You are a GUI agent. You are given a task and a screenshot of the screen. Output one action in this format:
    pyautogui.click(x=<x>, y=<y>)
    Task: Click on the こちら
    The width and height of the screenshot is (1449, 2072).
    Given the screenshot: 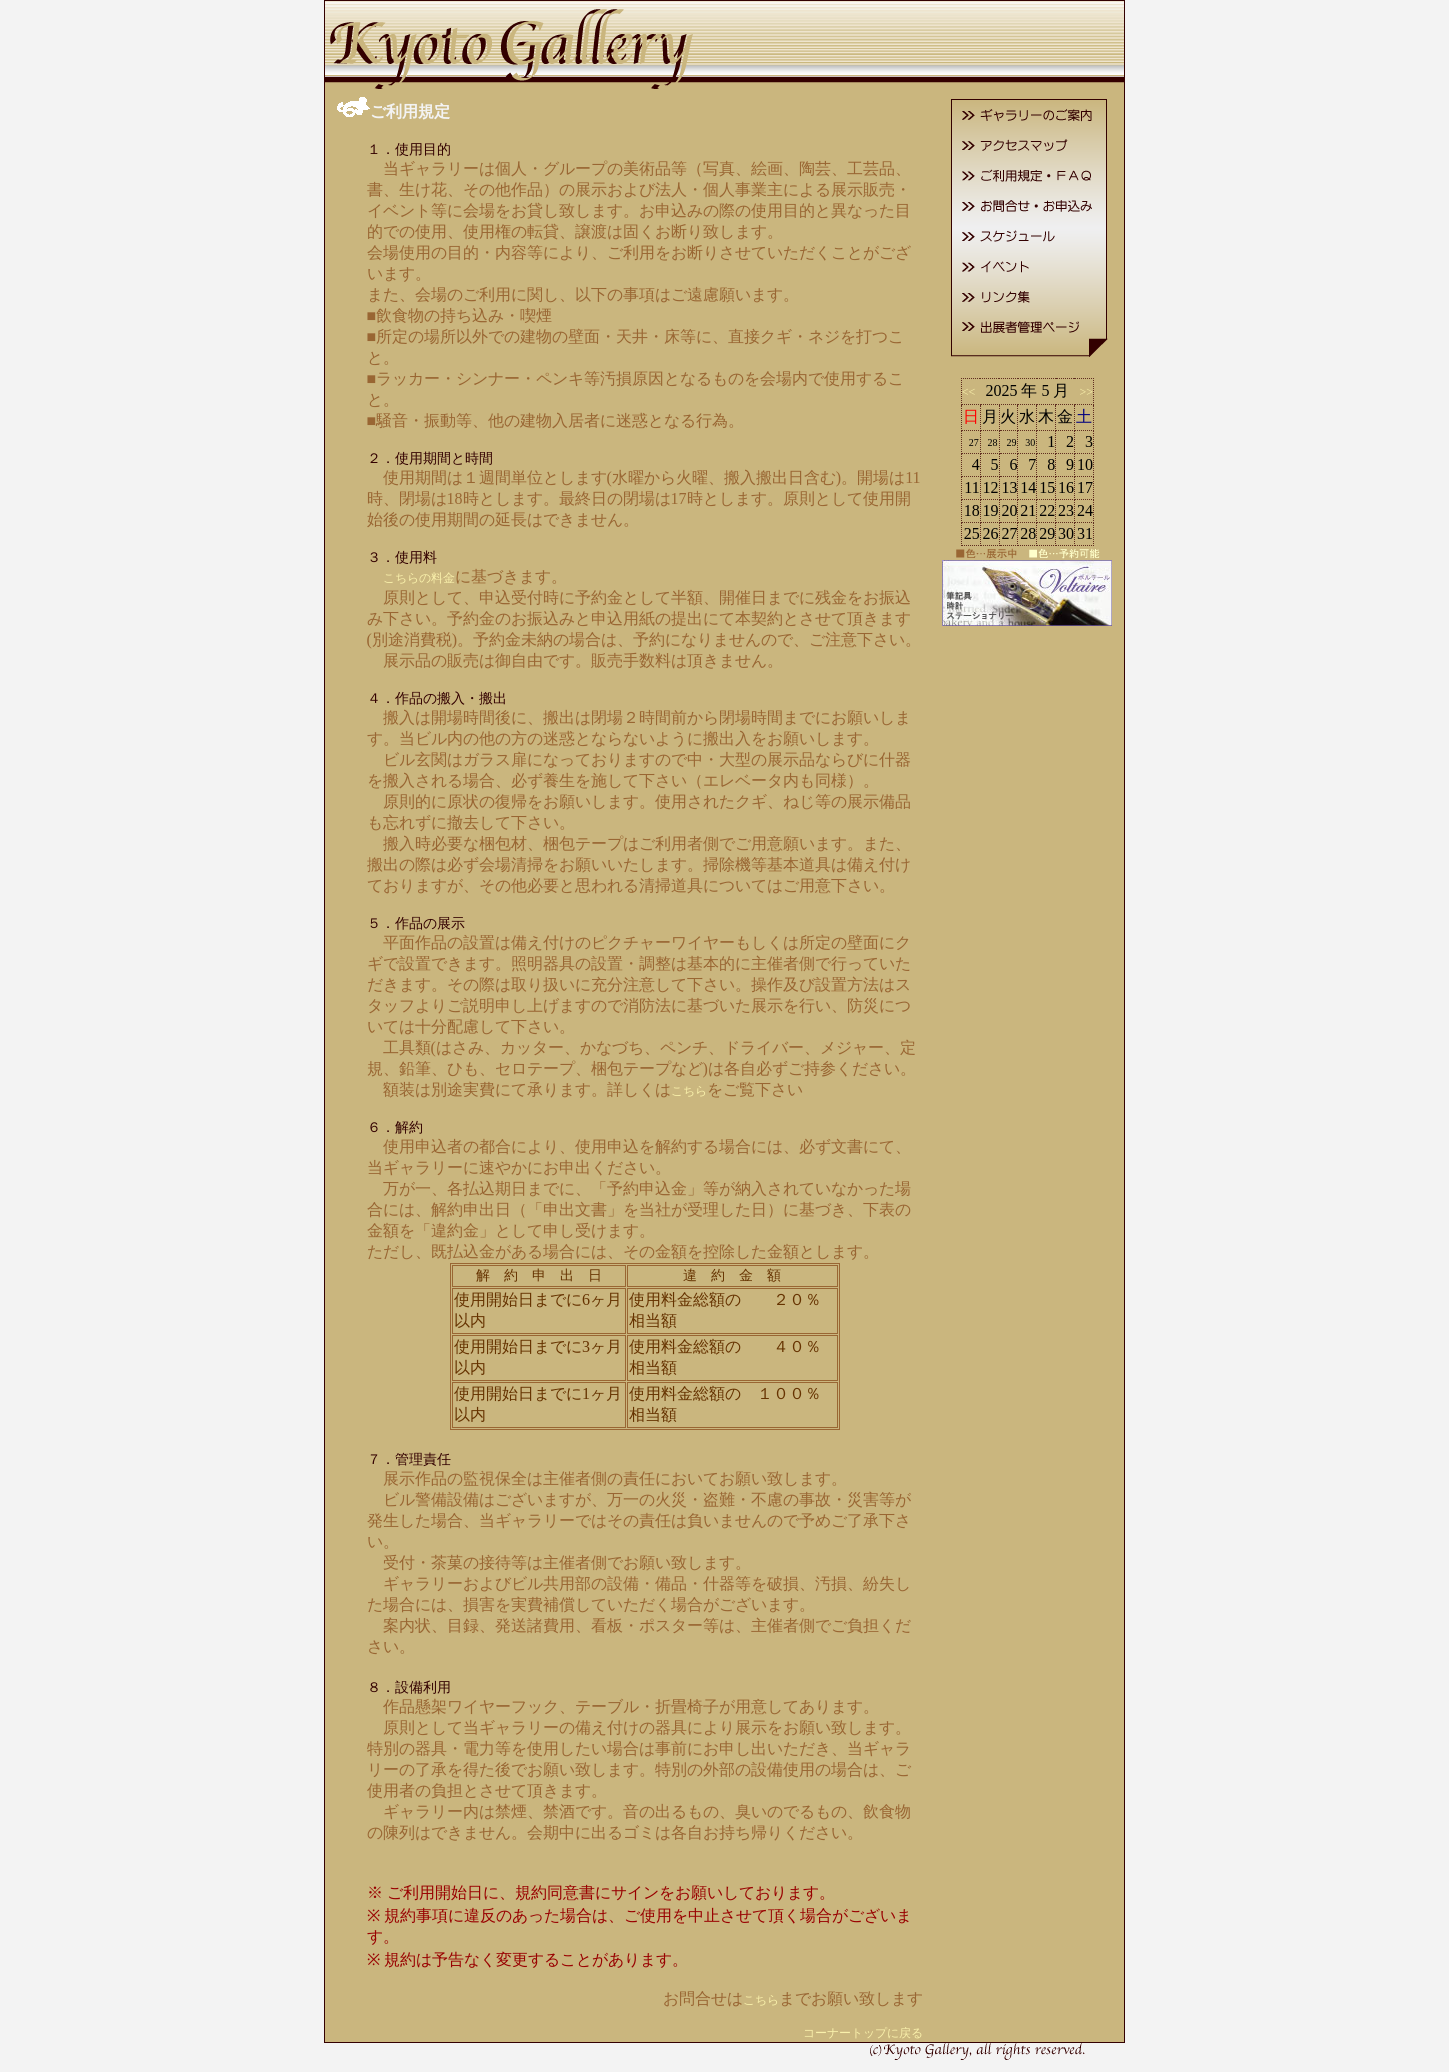 What is the action you would take?
    pyautogui.click(x=689, y=1091)
    